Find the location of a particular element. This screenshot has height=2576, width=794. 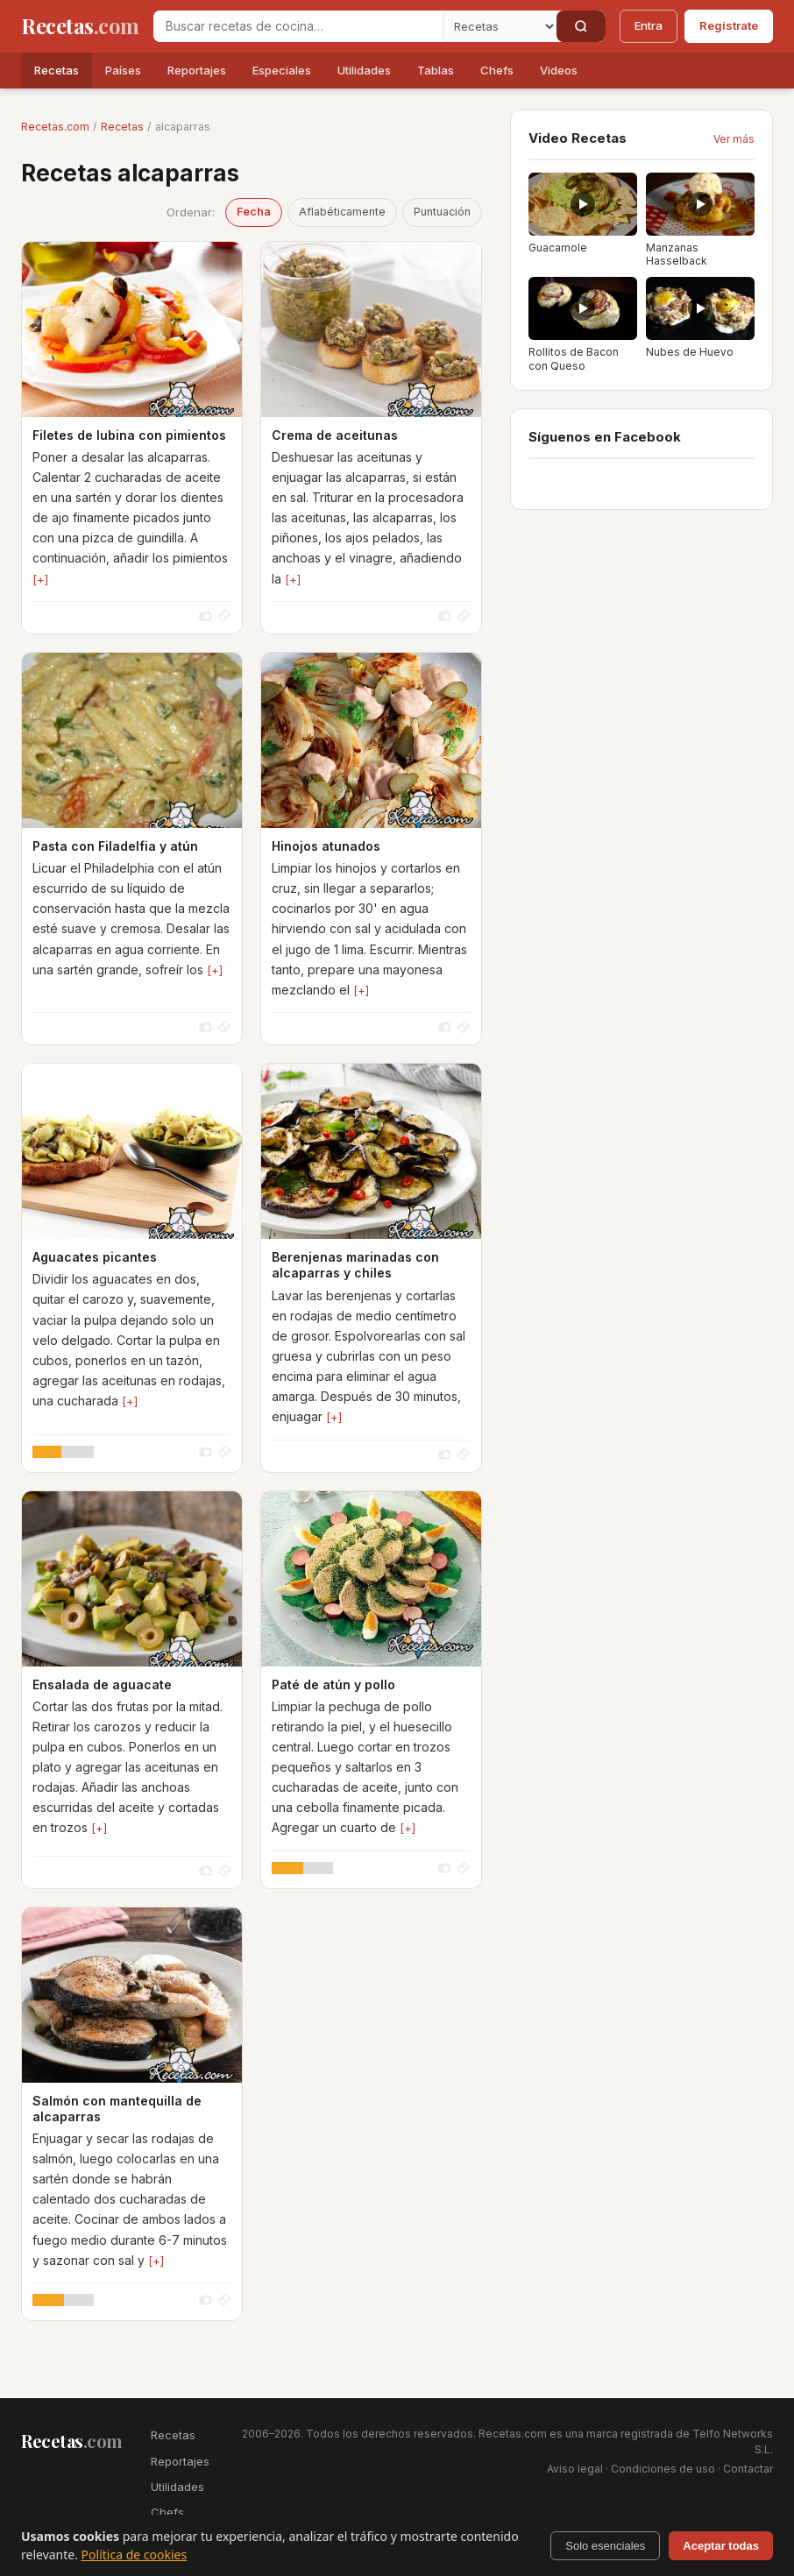

Contactar is located at coordinates (748, 2468).